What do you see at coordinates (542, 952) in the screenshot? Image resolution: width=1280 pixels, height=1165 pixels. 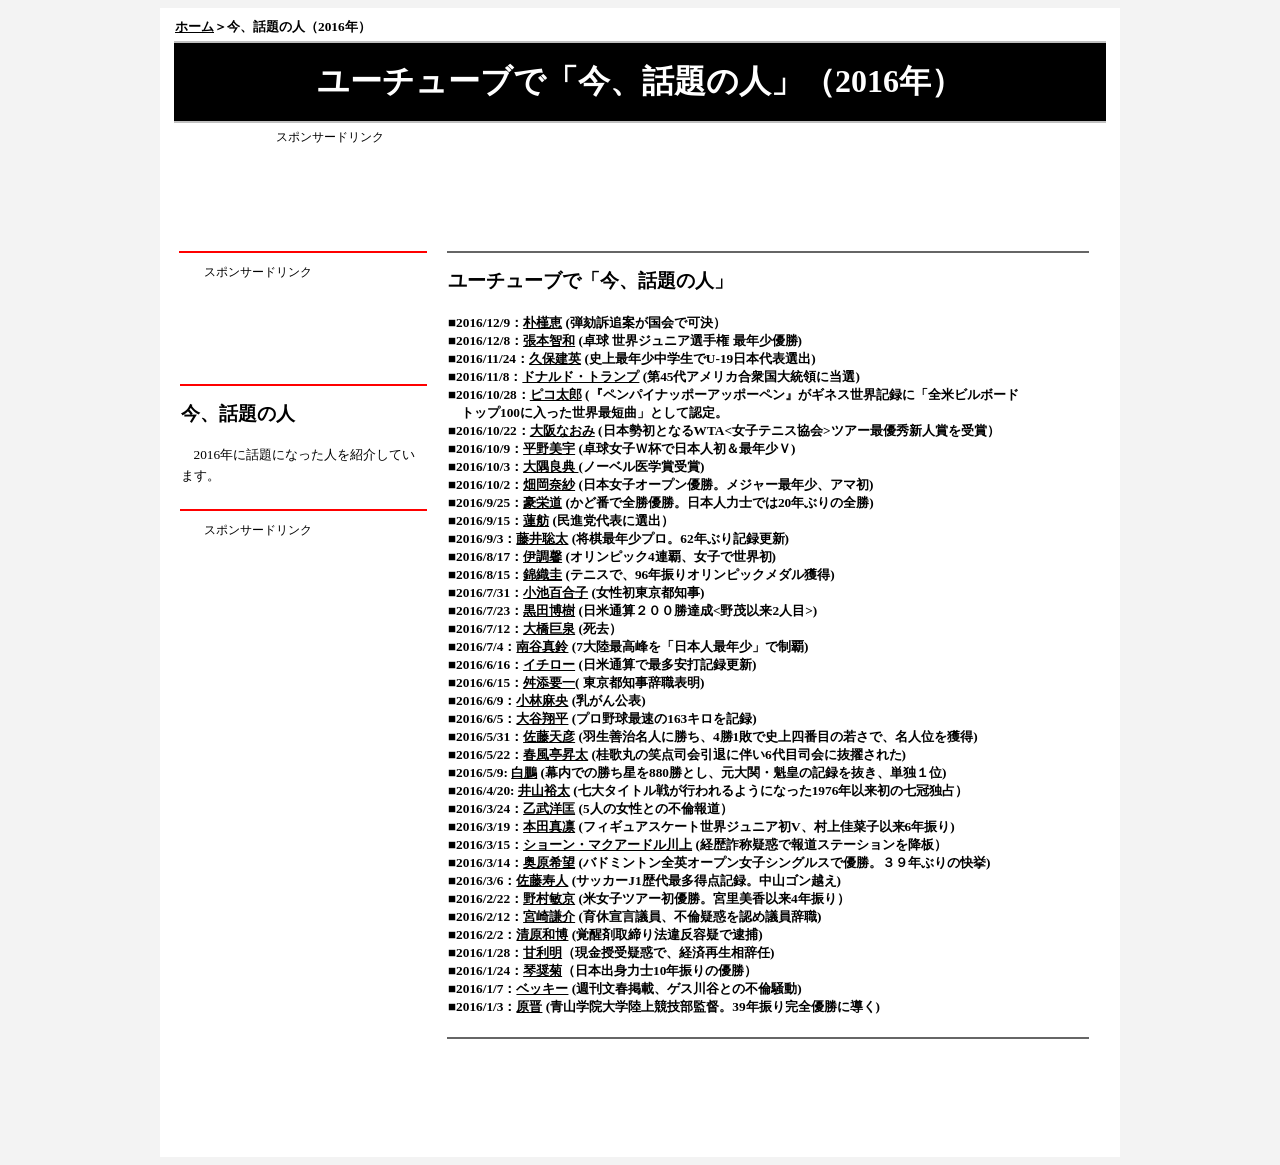 I see `甘利明` at bounding box center [542, 952].